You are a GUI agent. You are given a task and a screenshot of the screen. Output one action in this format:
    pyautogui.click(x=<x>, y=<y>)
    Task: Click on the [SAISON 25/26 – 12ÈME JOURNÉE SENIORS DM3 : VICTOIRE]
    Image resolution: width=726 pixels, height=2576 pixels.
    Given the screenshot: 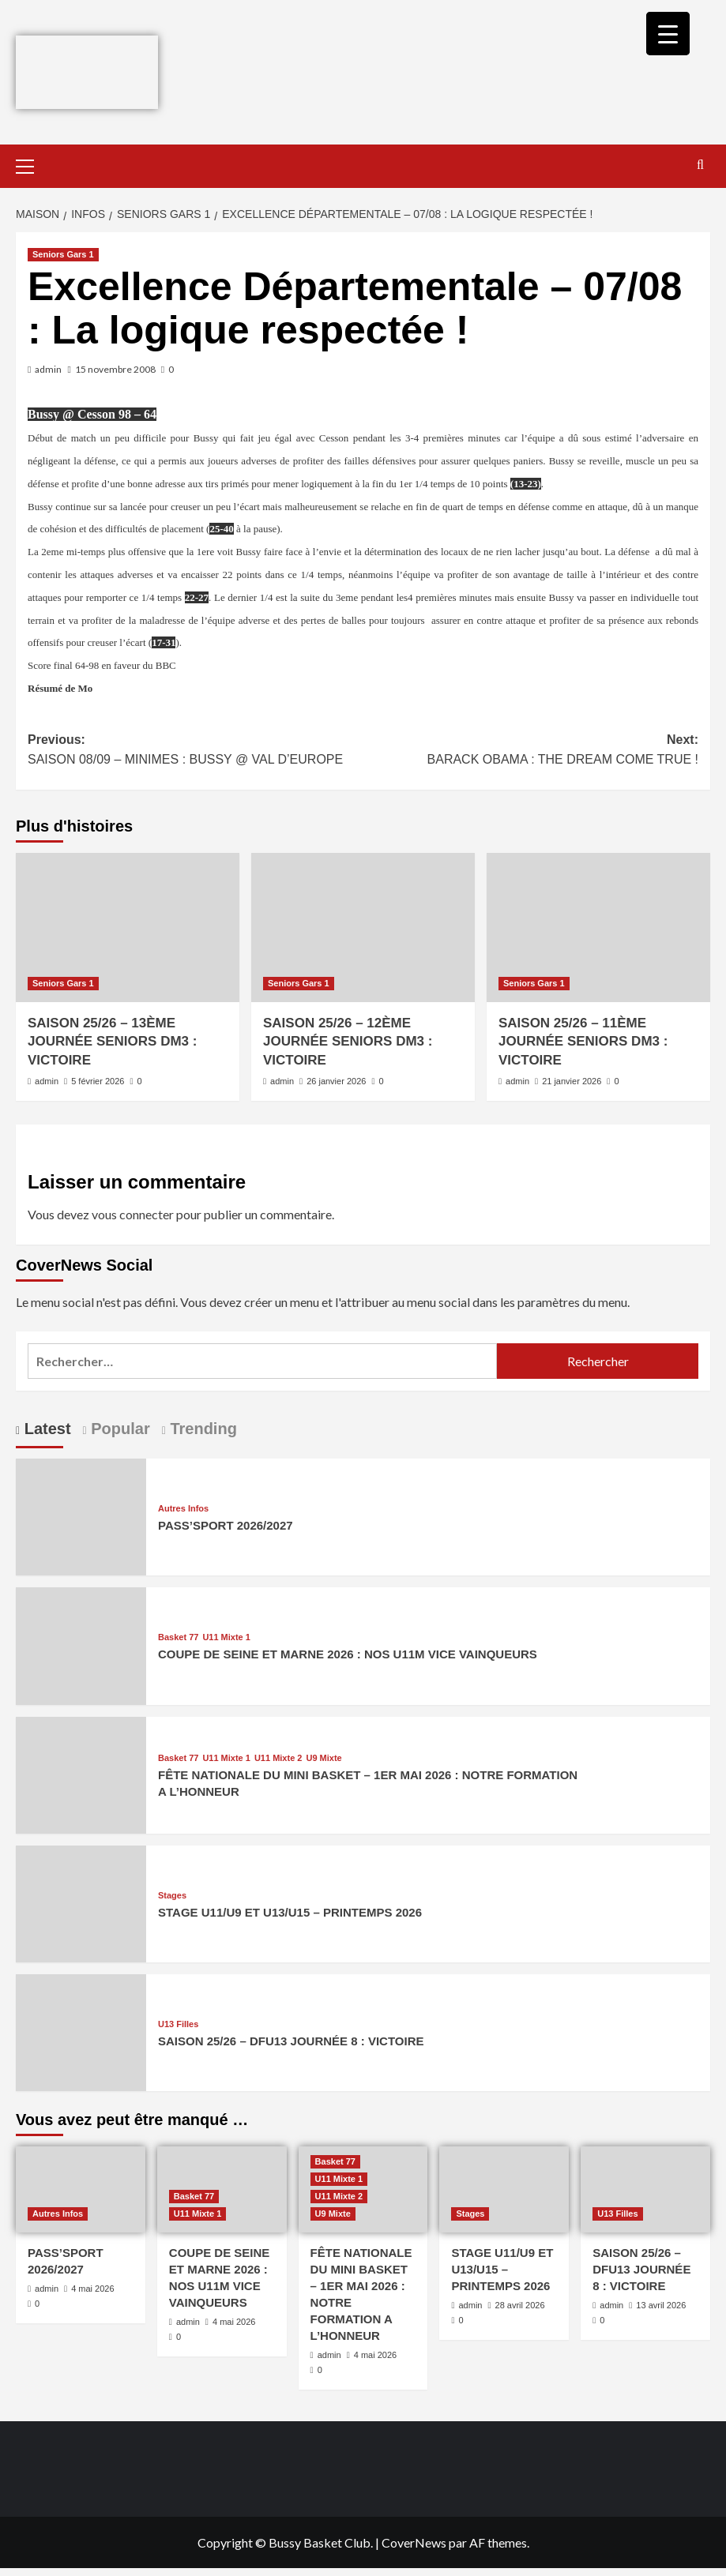 What is the action you would take?
    pyautogui.click(x=363, y=927)
    